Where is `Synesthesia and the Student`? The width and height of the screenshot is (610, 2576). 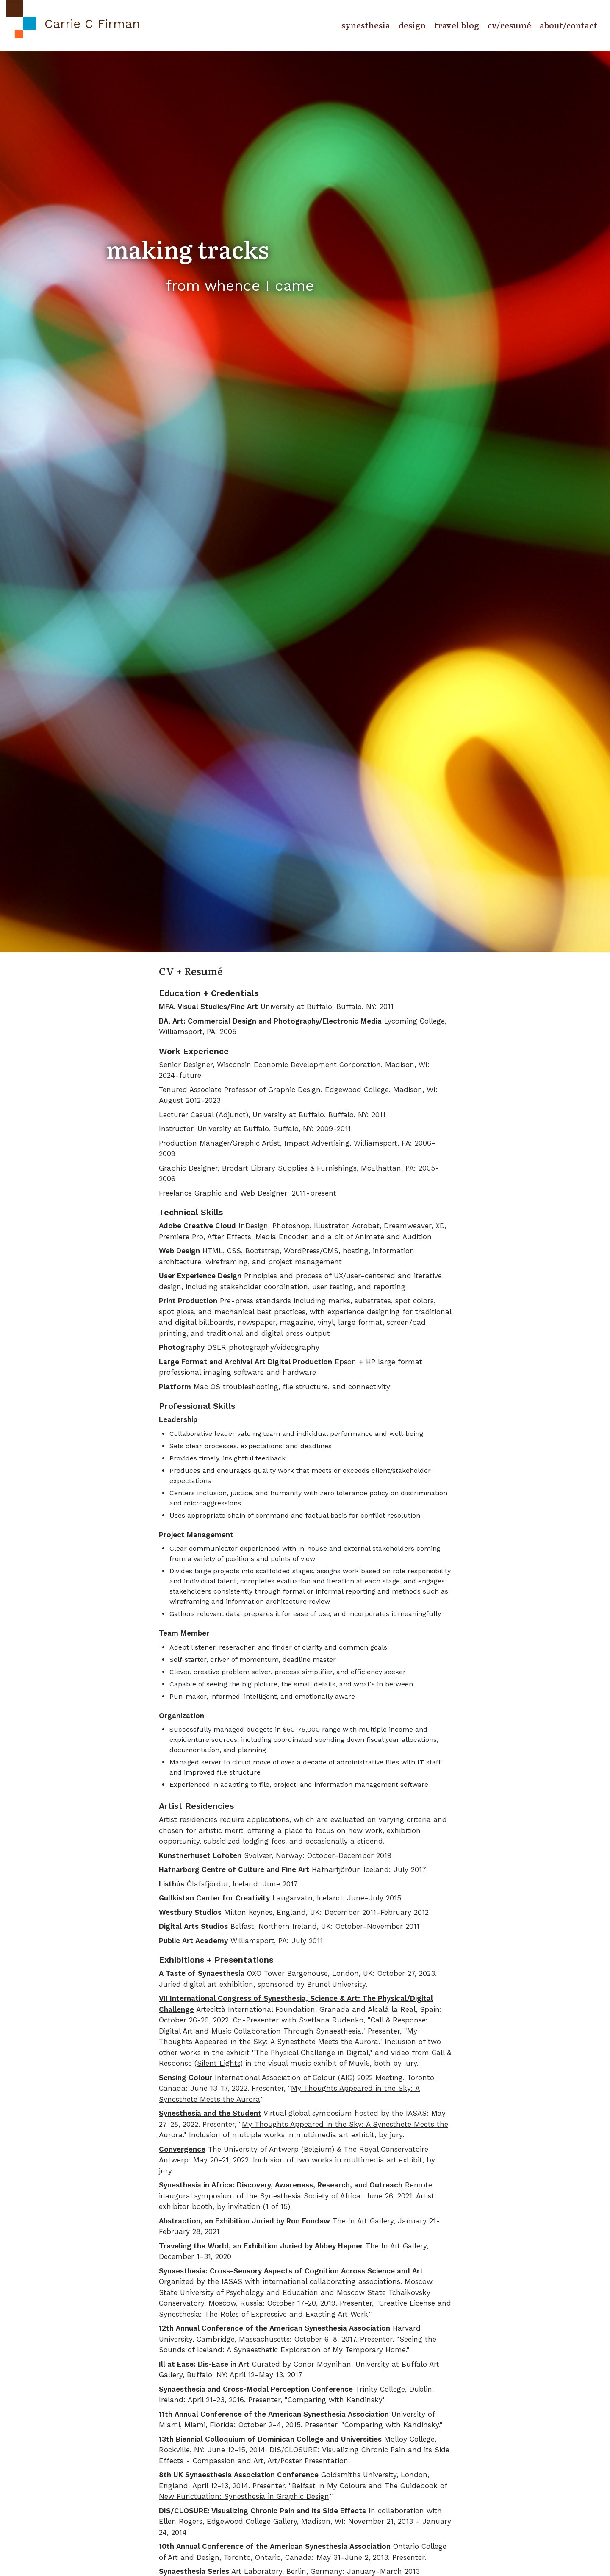
Synesthesia and the Student is located at coordinates (210, 2113).